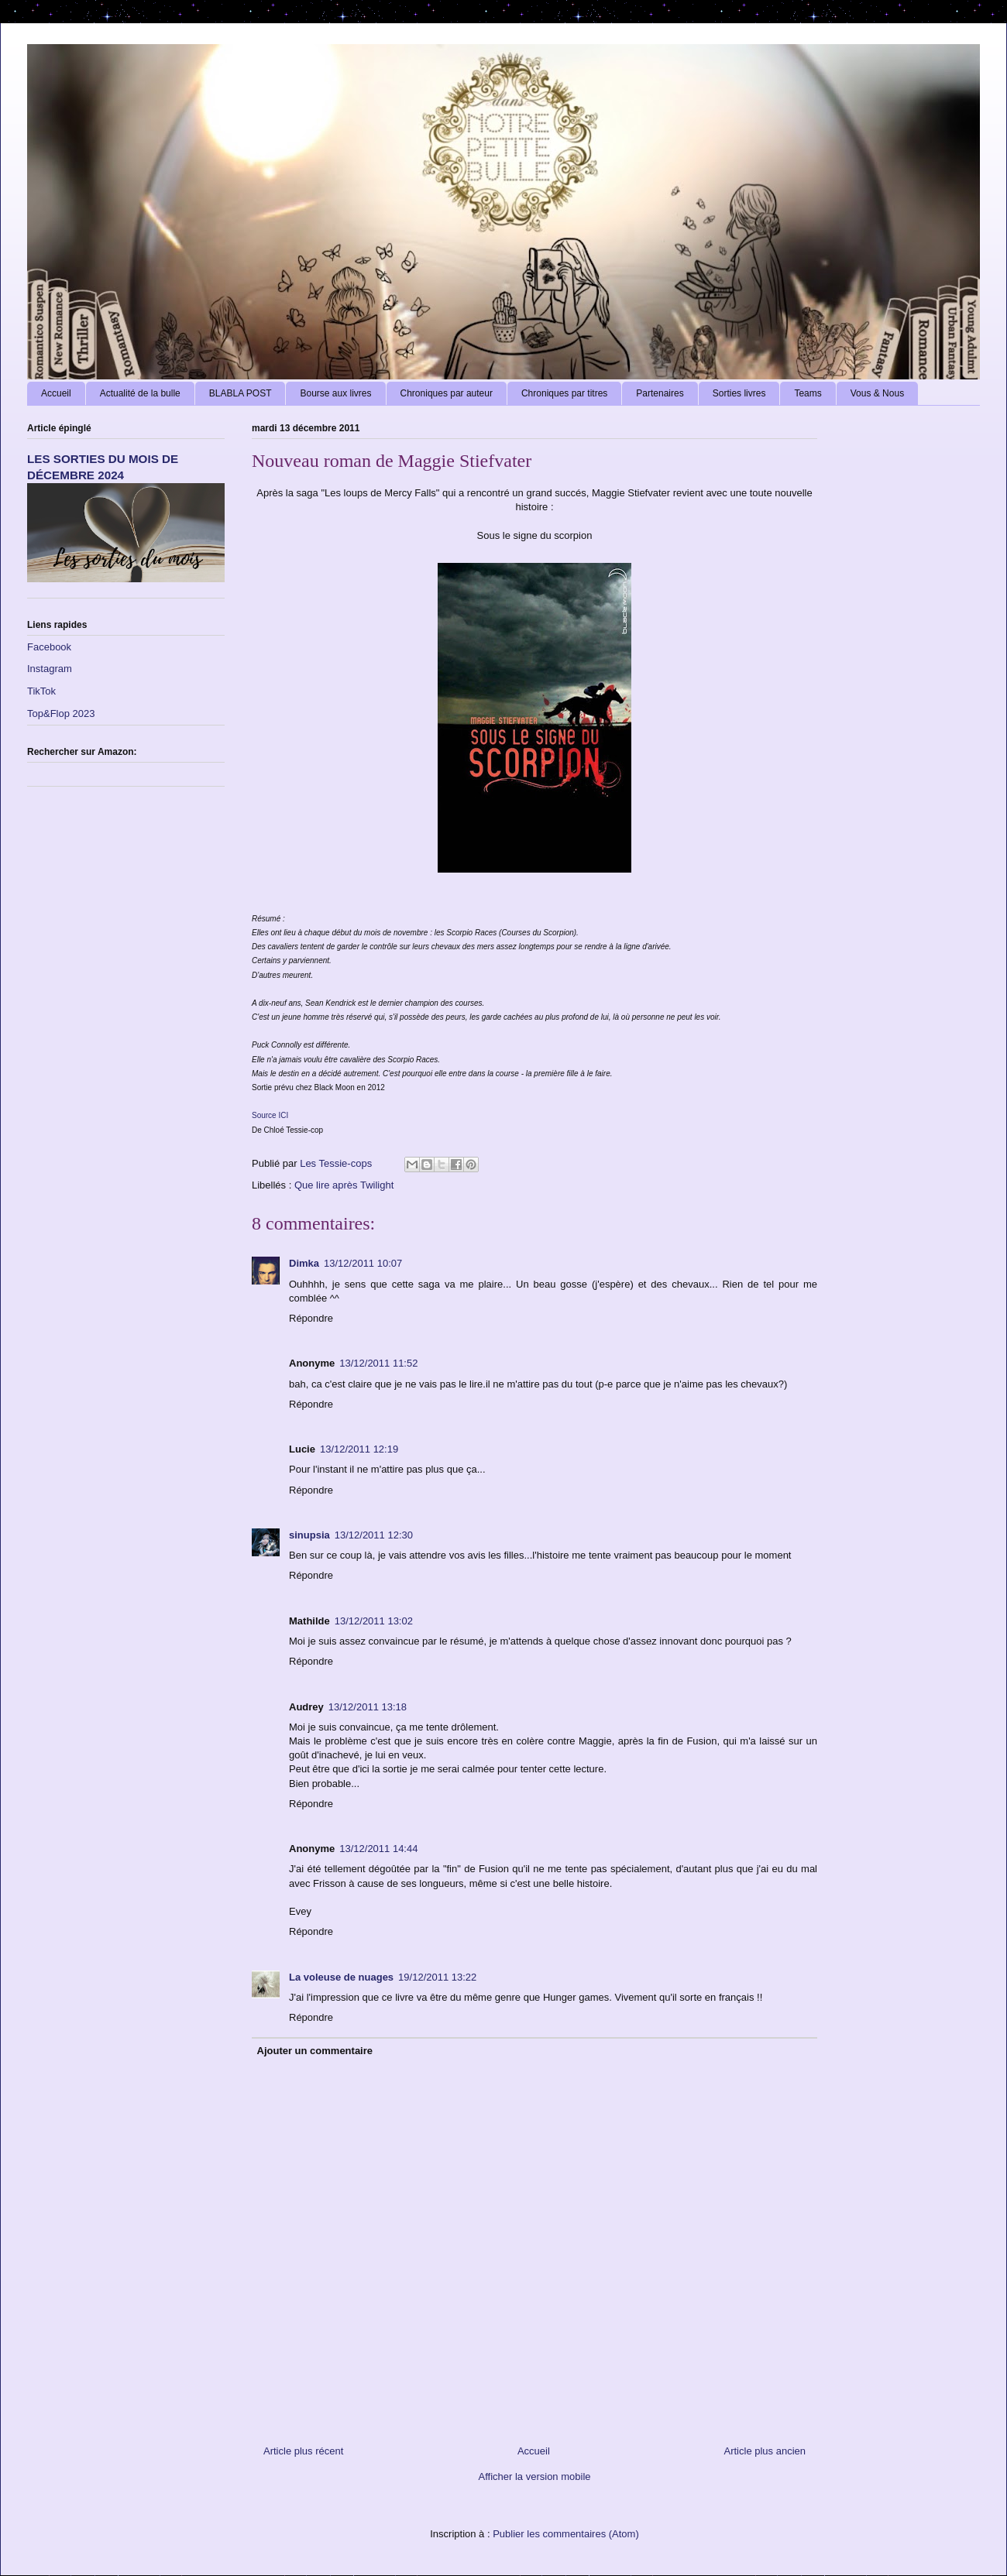  I want to click on Chroniques par titres, so click(564, 393).